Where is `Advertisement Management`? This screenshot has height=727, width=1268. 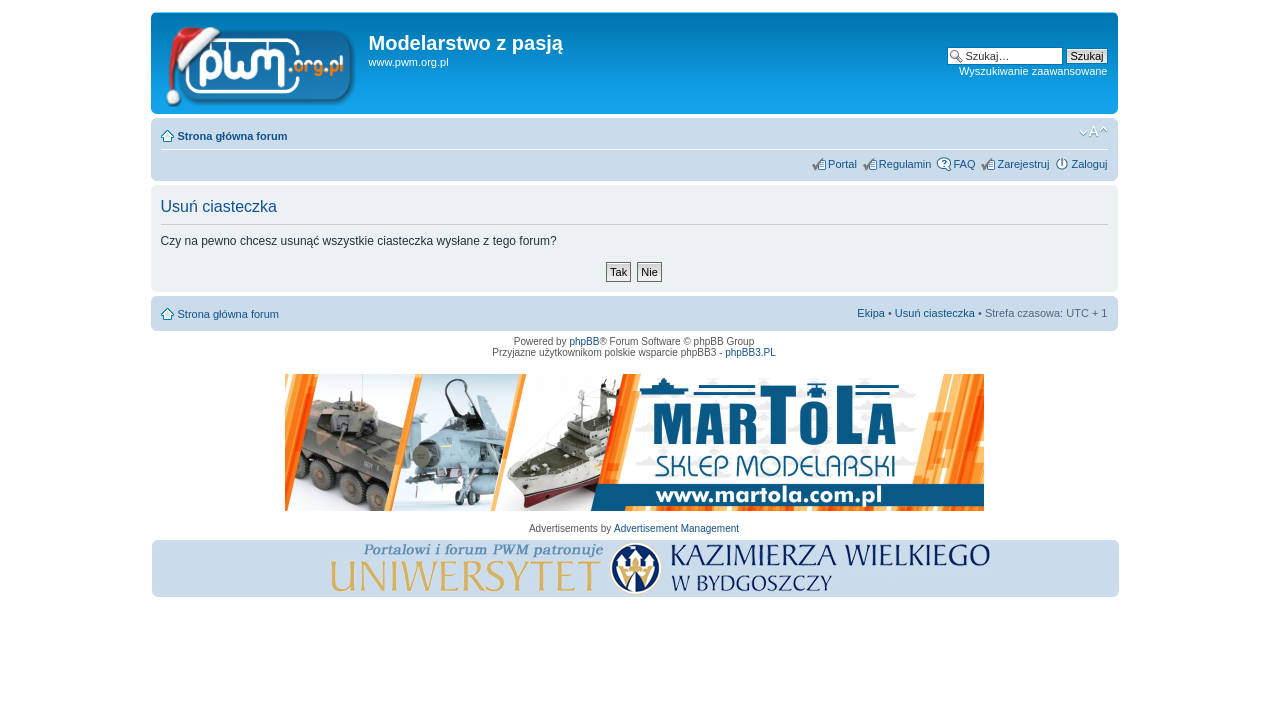 Advertisement Management is located at coordinates (676, 528).